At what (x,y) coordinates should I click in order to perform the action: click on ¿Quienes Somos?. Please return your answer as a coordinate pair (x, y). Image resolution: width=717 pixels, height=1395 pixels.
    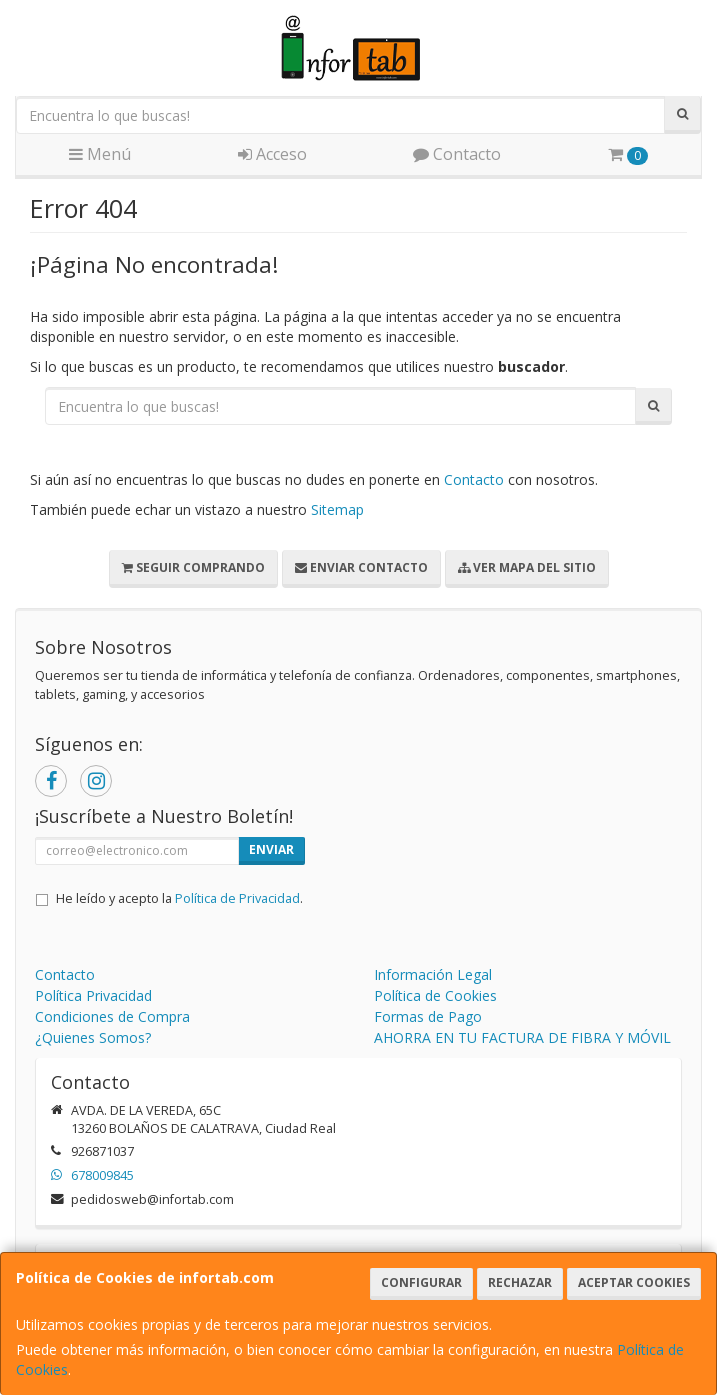
    Looking at the image, I should click on (93, 1037).